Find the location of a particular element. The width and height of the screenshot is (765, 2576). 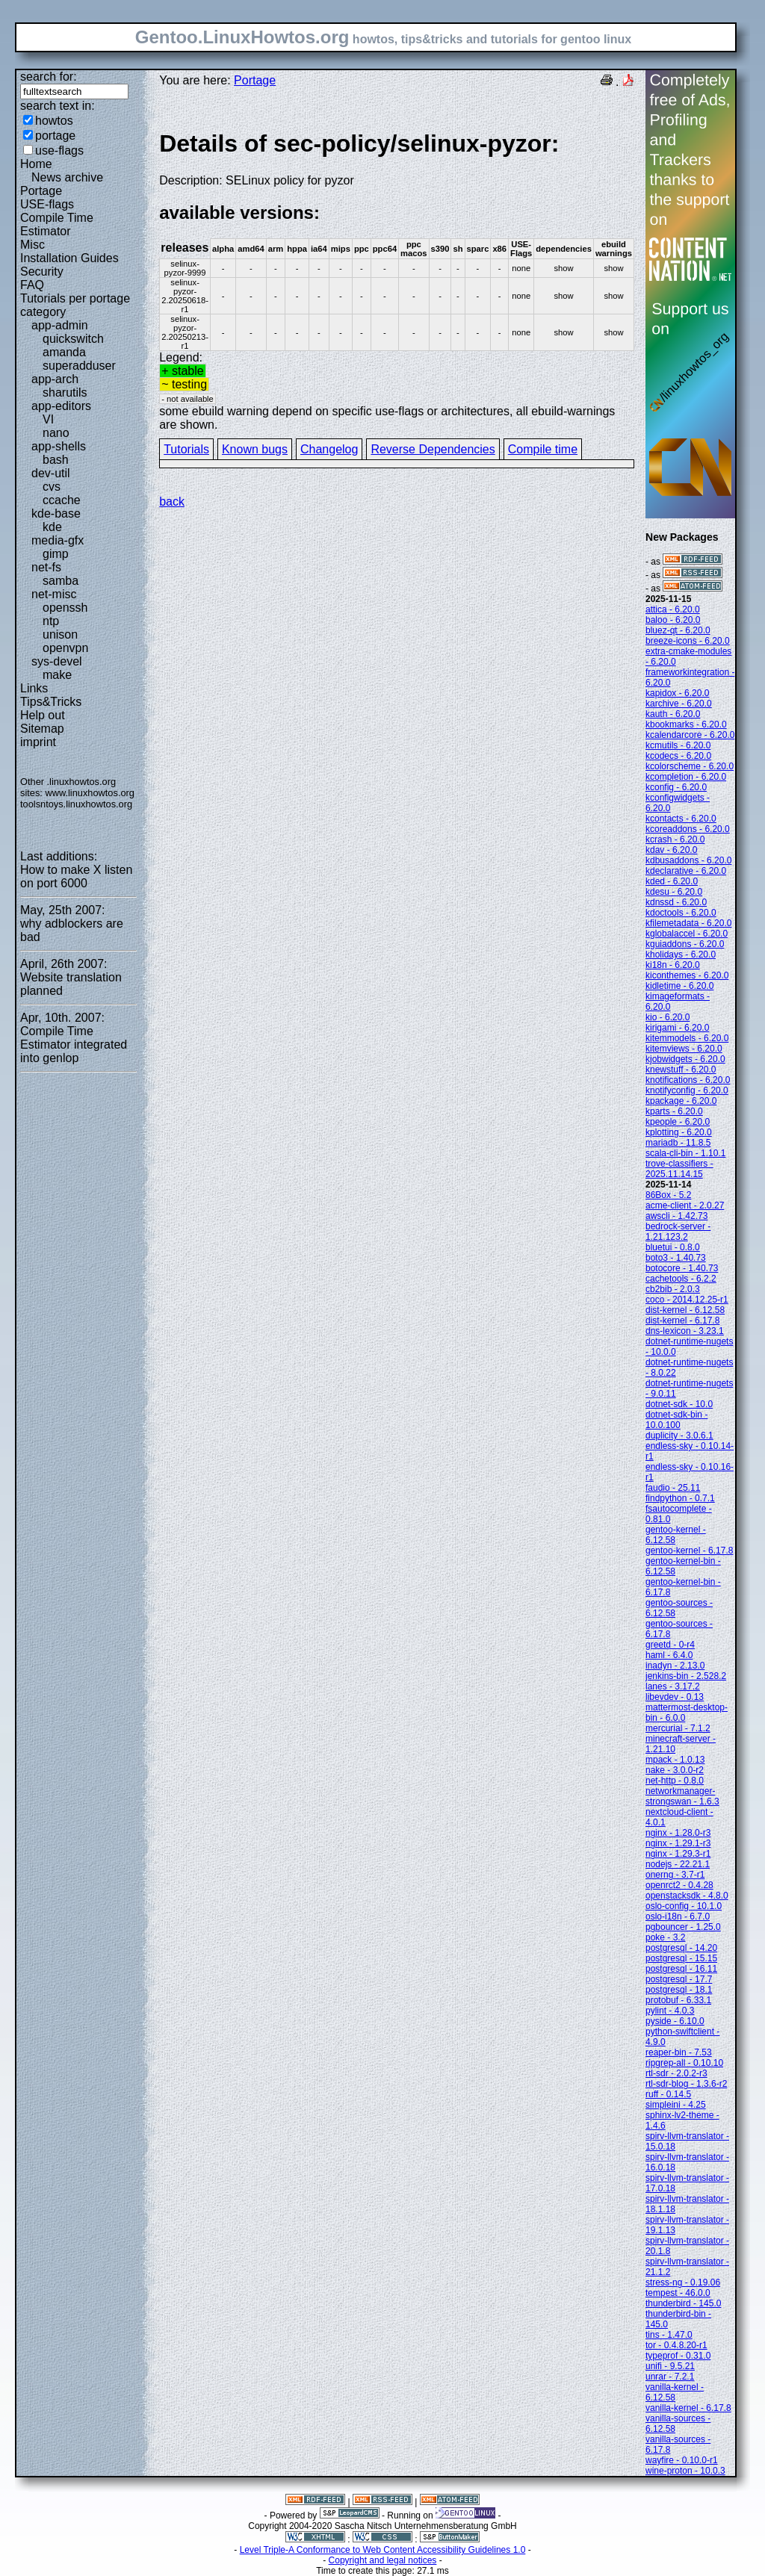

Tutorials is located at coordinates (186, 449).